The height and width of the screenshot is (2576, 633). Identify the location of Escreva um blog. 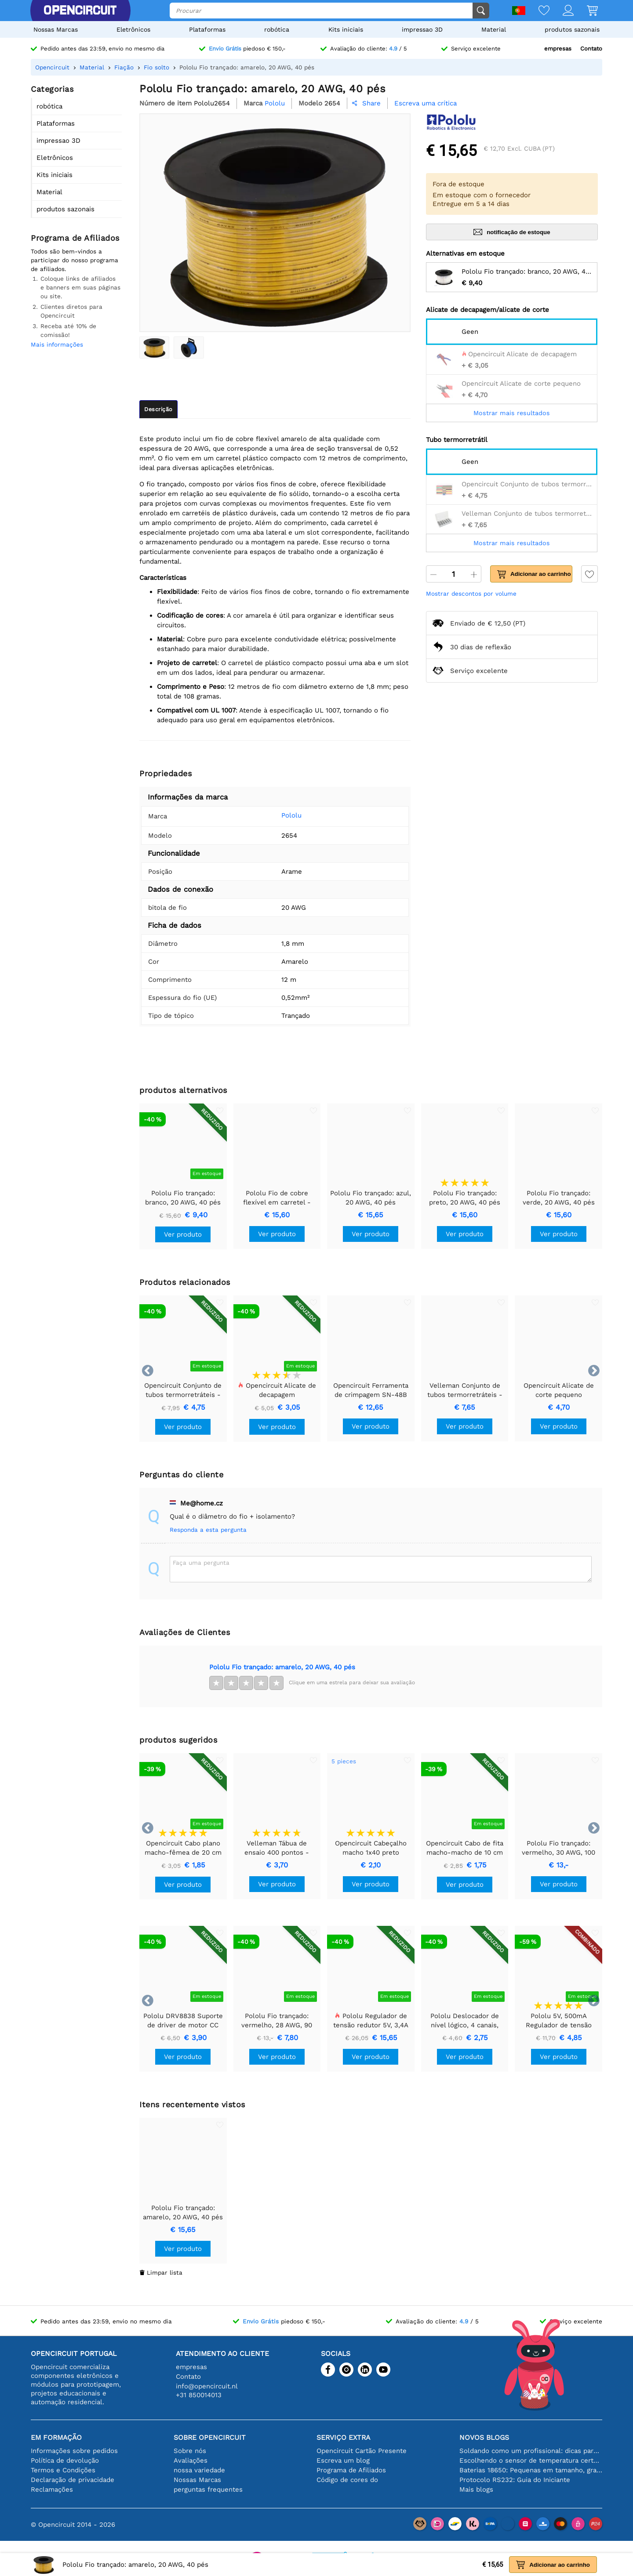
(343, 2460).